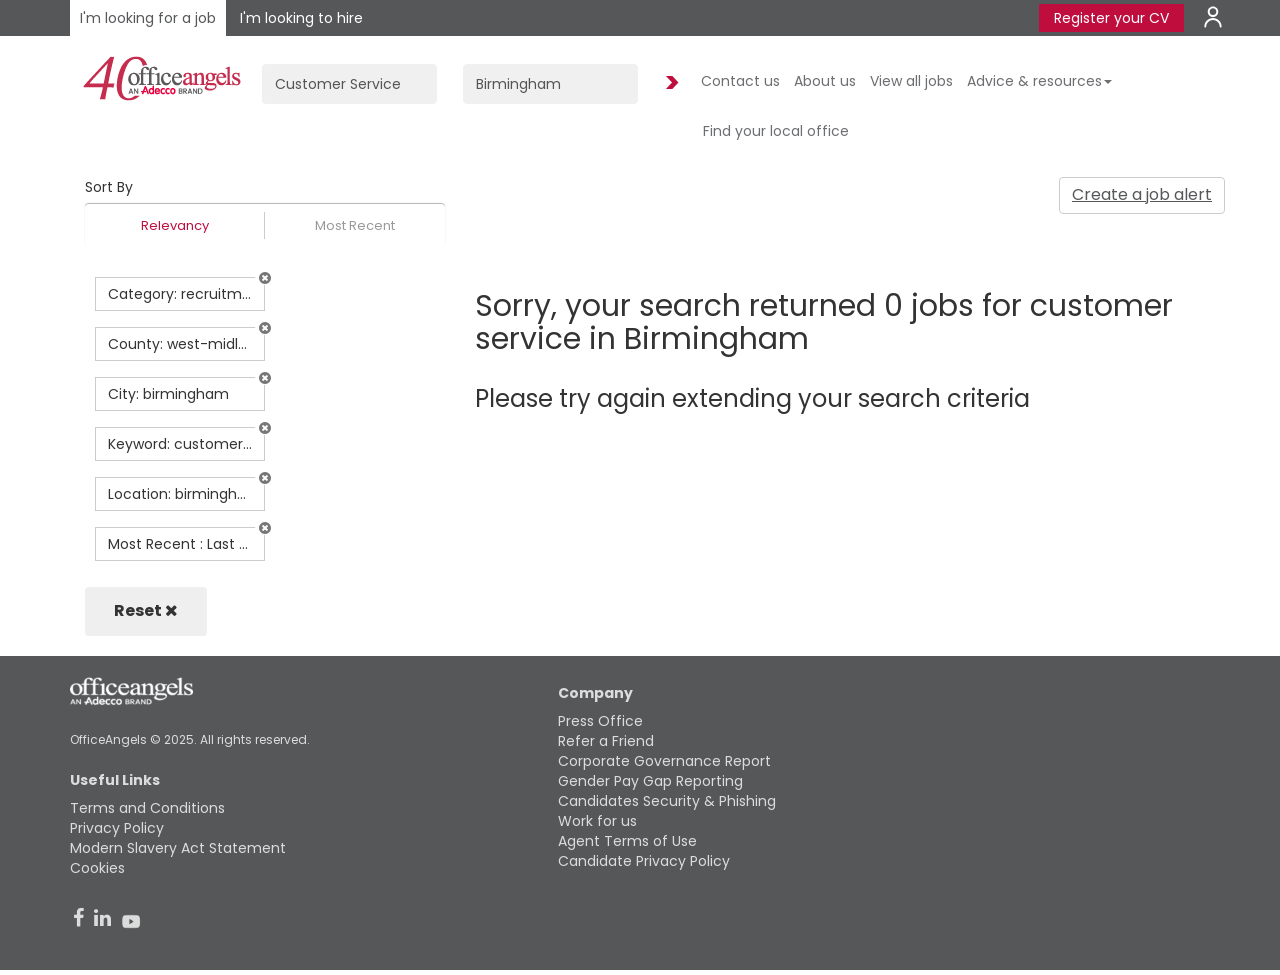 The width and height of the screenshot is (1280, 975). I want to click on View all jobs, so click(911, 81).